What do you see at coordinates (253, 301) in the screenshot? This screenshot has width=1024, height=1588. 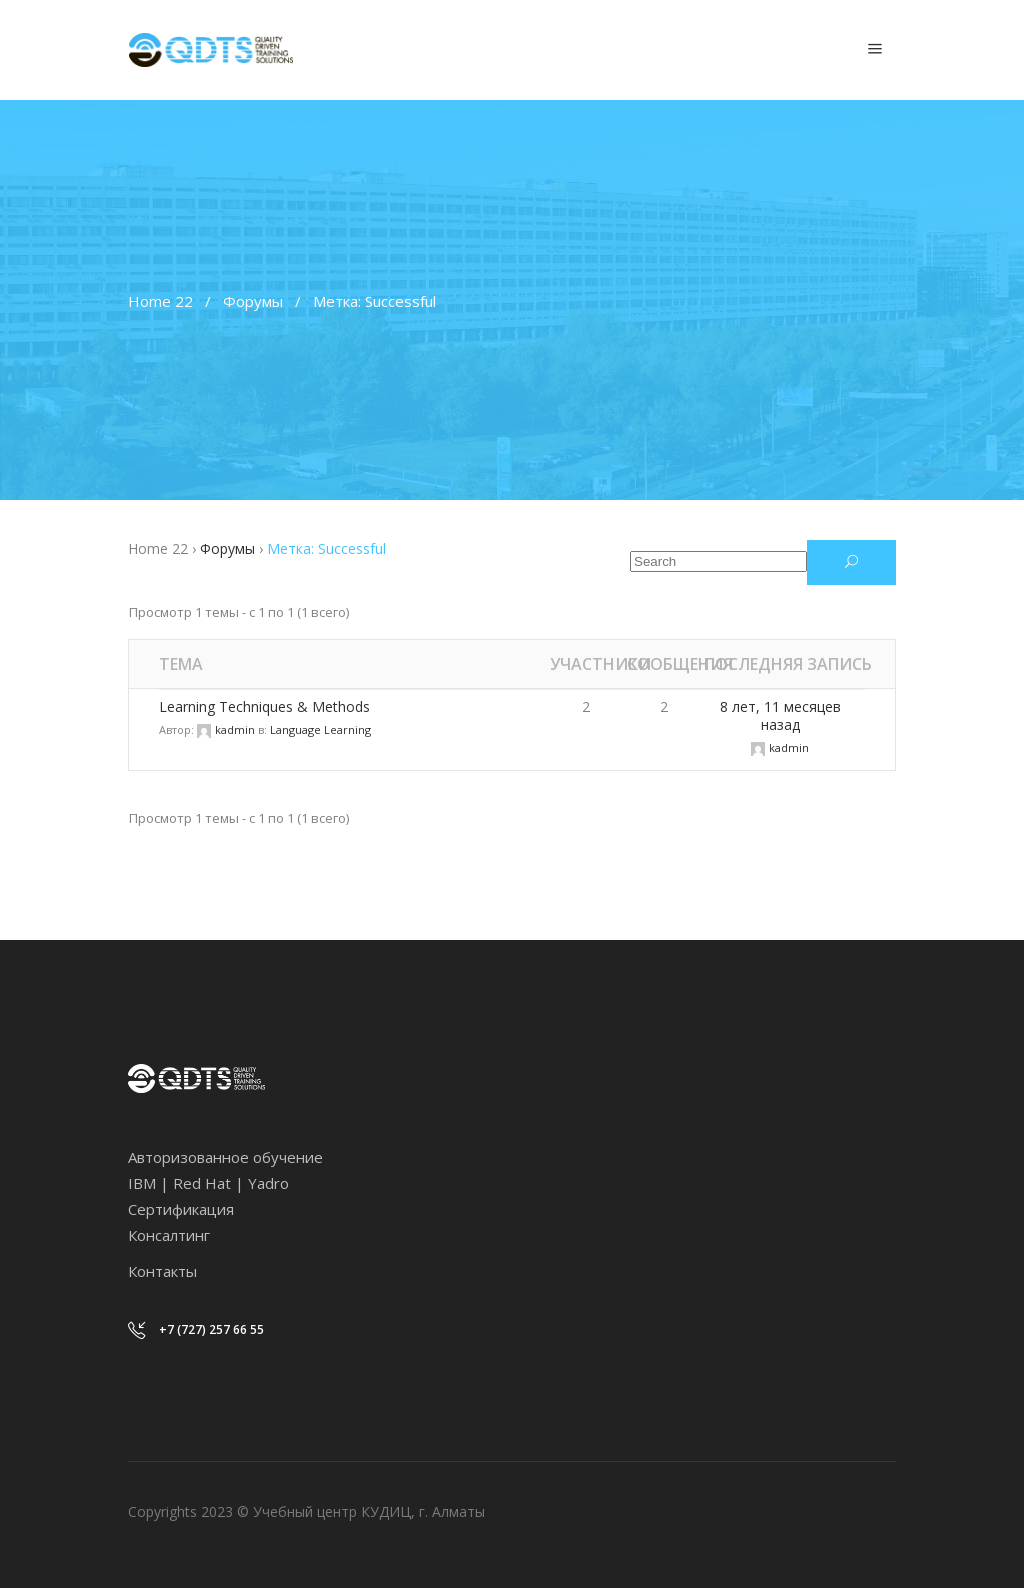 I see `Форумы` at bounding box center [253, 301].